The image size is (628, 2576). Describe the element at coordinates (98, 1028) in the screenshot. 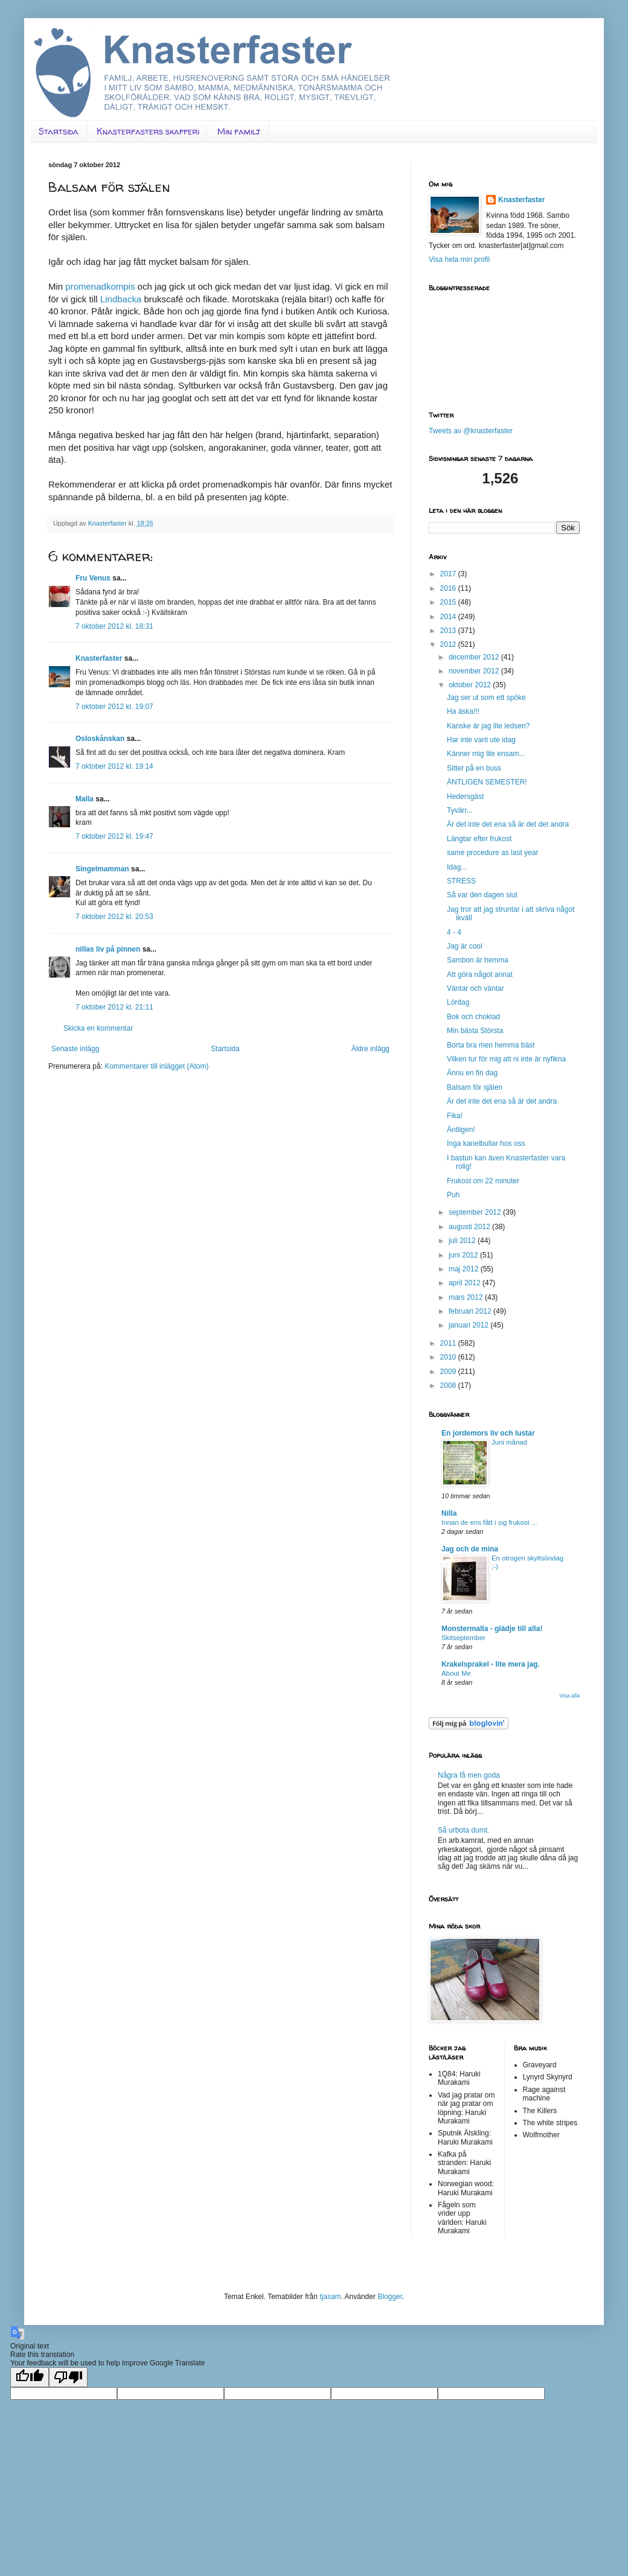

I see `Skicka en kommentar` at that location.